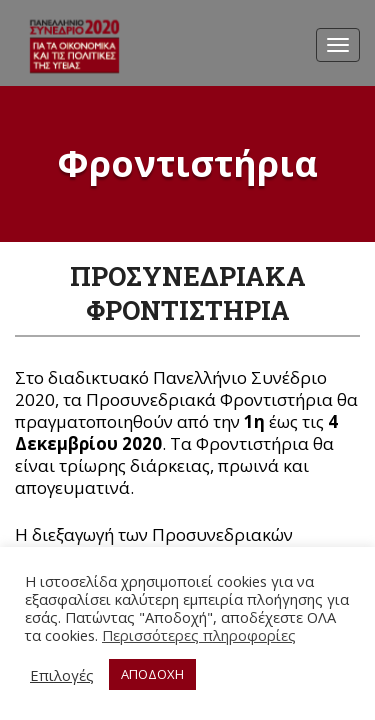 This screenshot has height=720, width=375. Describe the element at coordinates (199, 635) in the screenshot. I see `Περισσότερες πληροφορίες` at that location.